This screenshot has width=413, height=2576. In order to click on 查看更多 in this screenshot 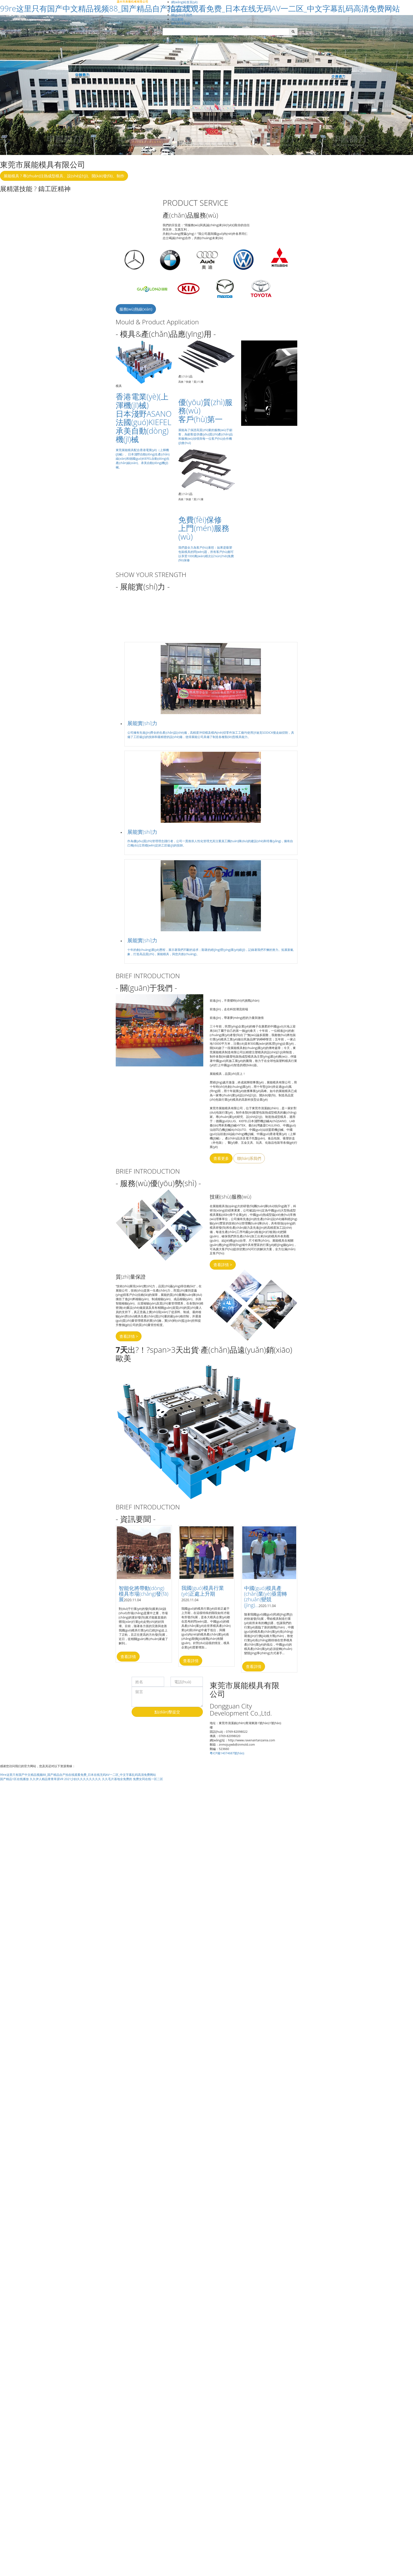, I will do `click(221, 1158)`.